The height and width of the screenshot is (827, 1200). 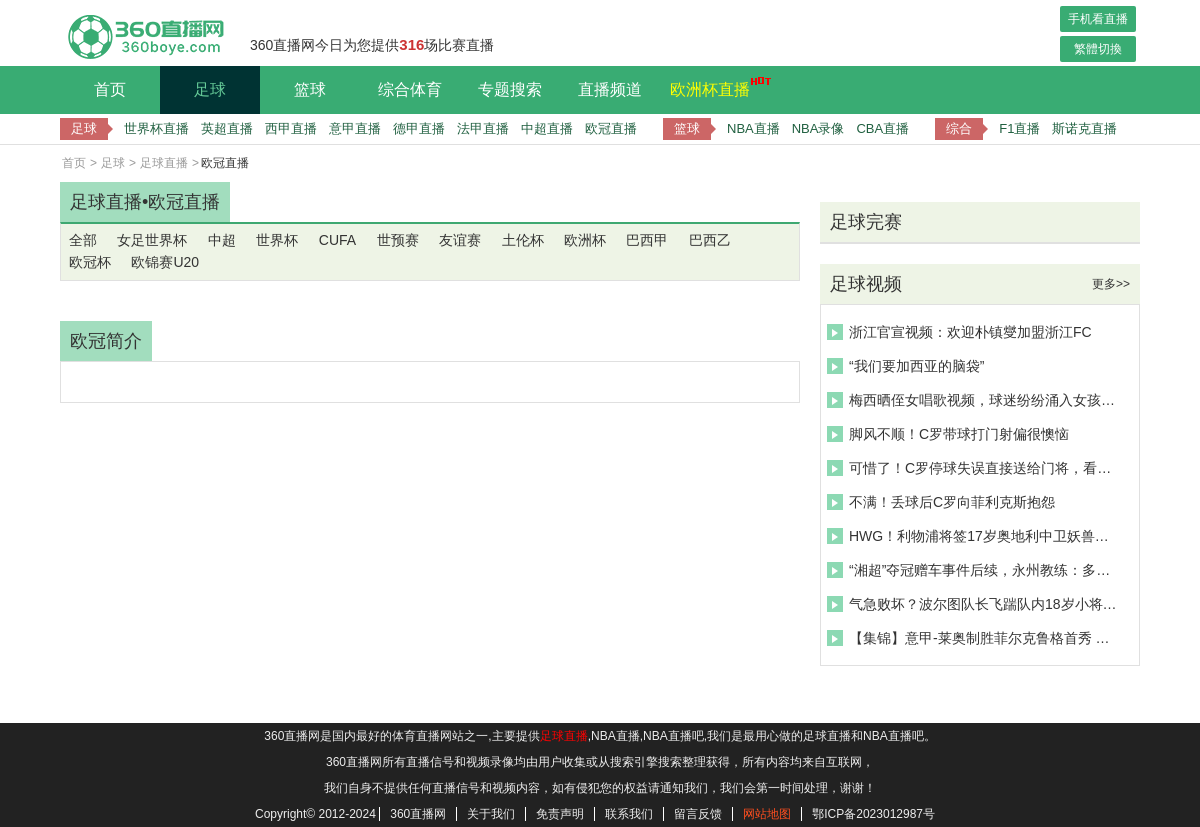 What do you see at coordinates (291, 128) in the screenshot?
I see `西甲直播` at bounding box center [291, 128].